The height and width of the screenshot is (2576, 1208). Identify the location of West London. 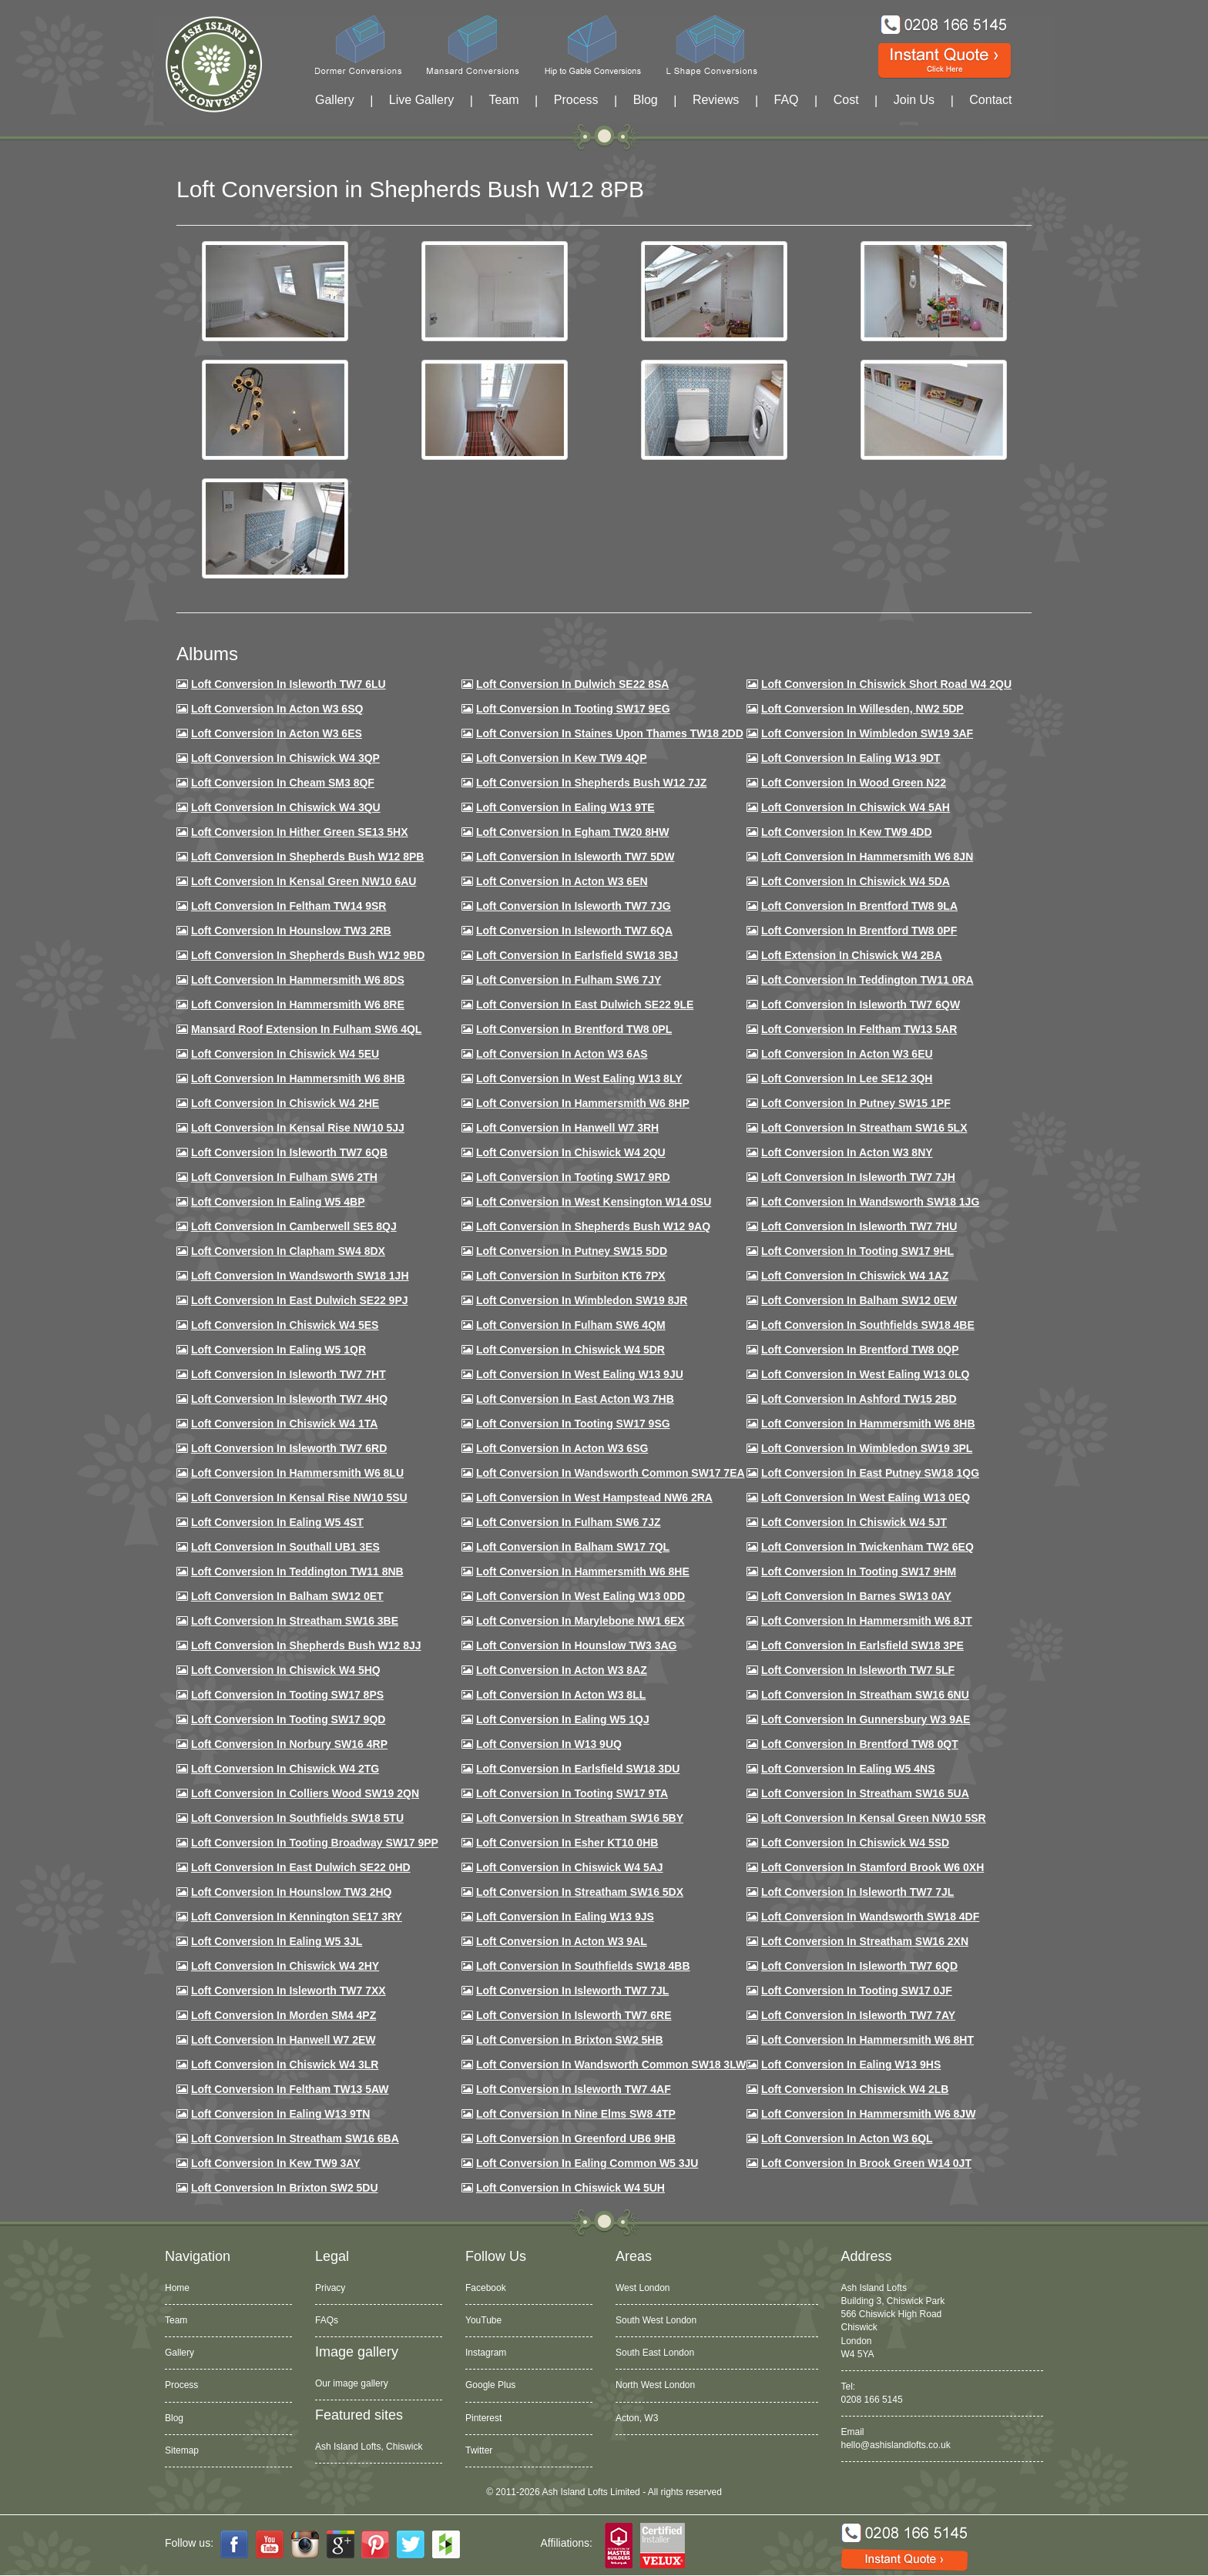
(643, 2288).